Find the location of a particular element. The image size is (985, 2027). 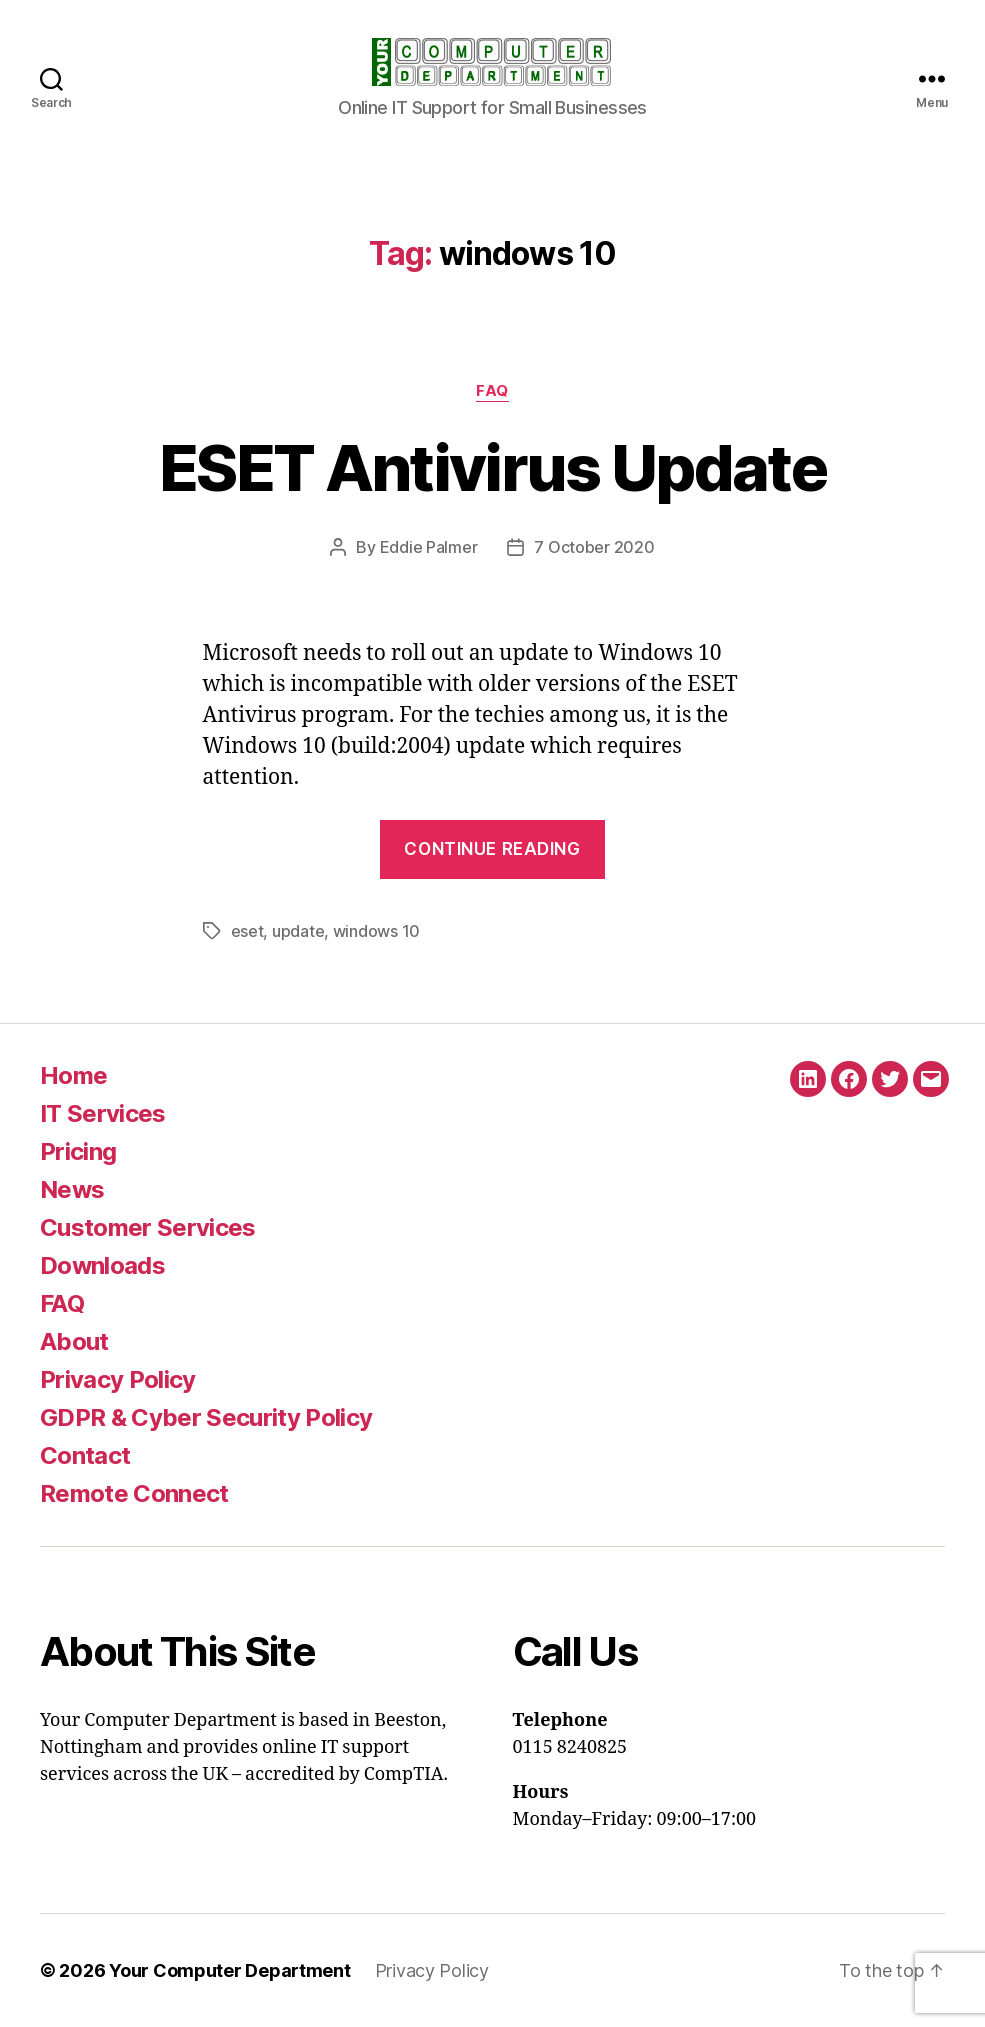

Eddie Palmer is located at coordinates (429, 547).